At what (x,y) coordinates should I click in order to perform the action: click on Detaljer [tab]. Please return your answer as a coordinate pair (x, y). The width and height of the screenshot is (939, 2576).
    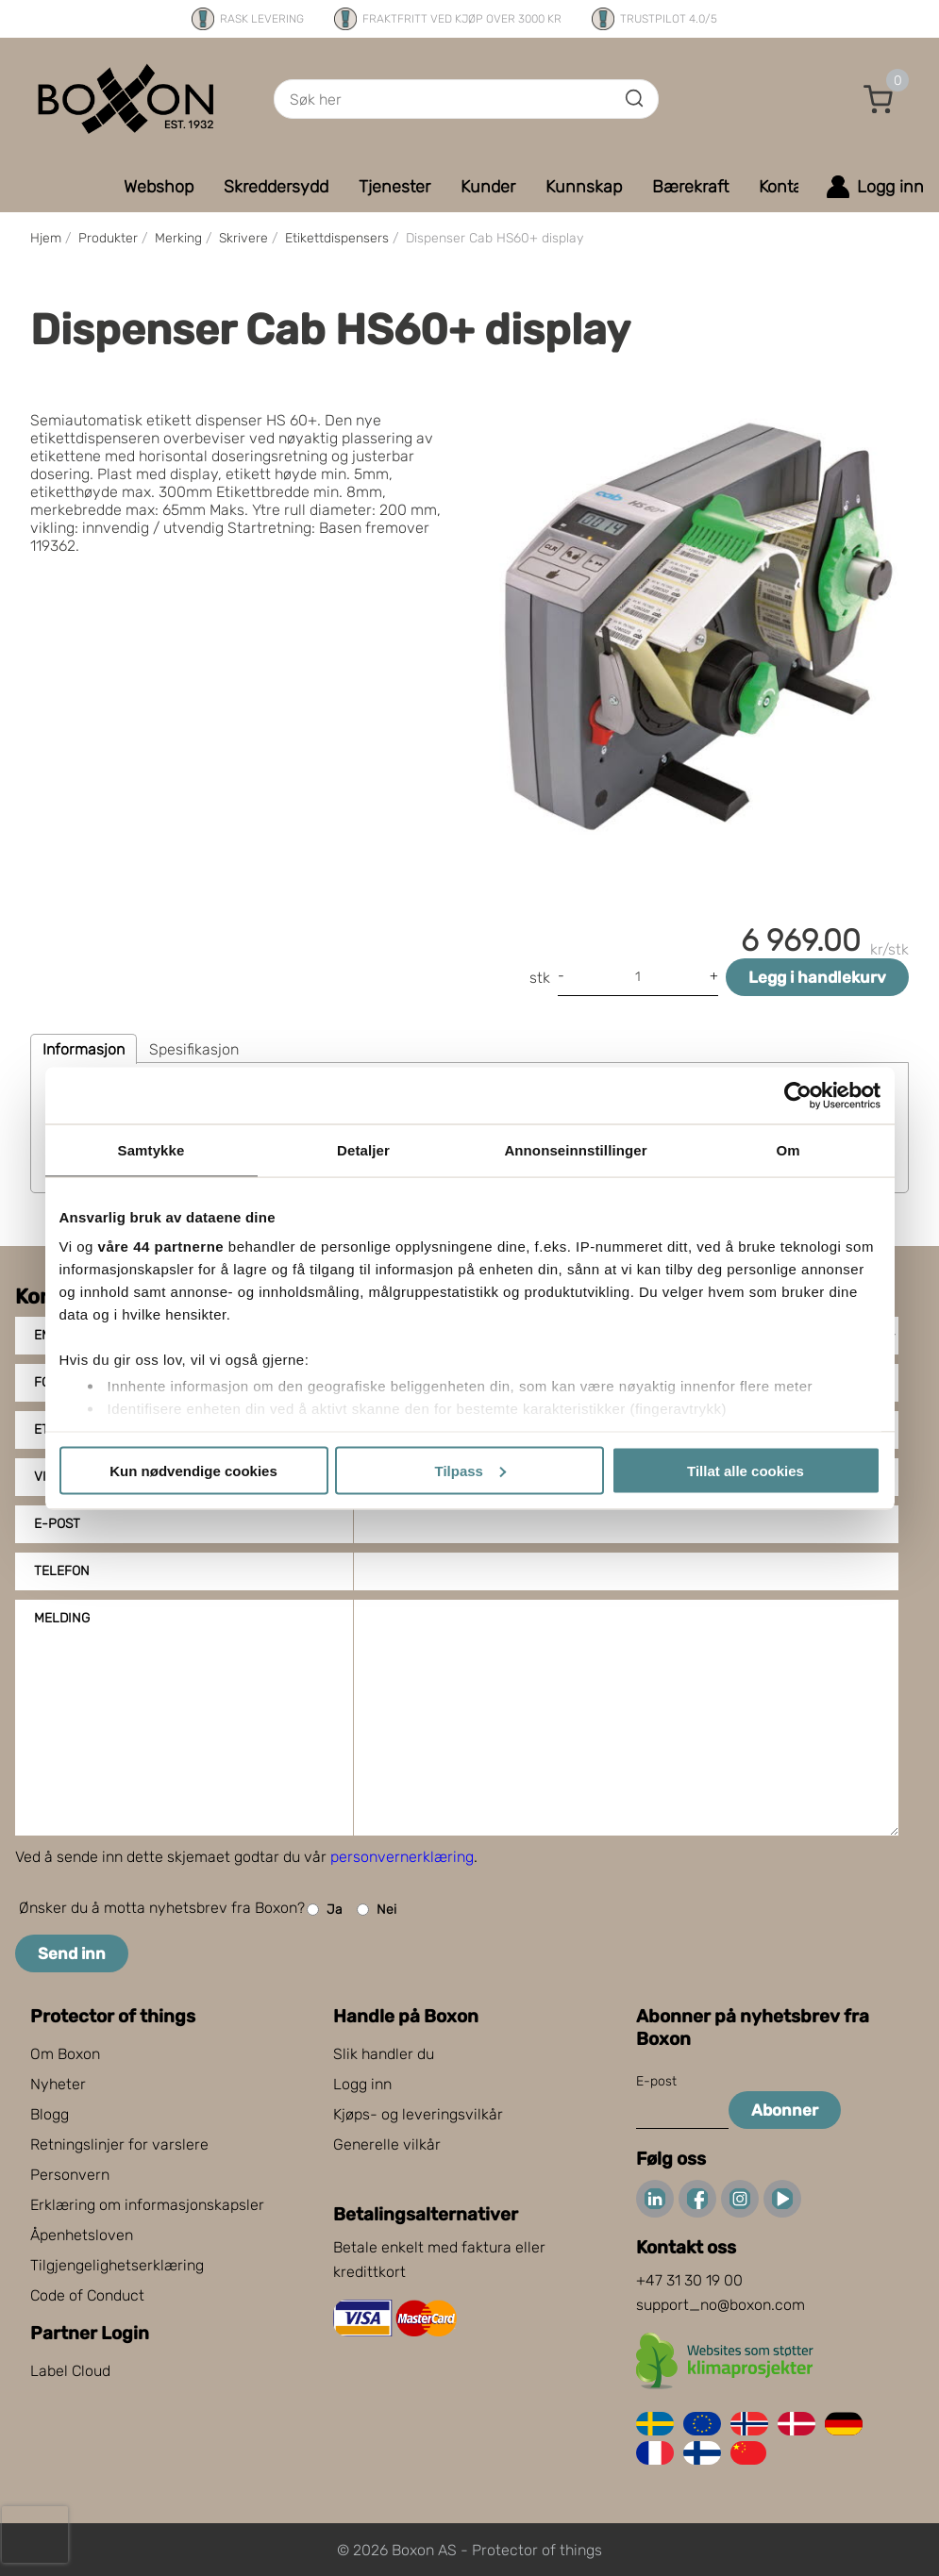
    Looking at the image, I should click on (363, 1149).